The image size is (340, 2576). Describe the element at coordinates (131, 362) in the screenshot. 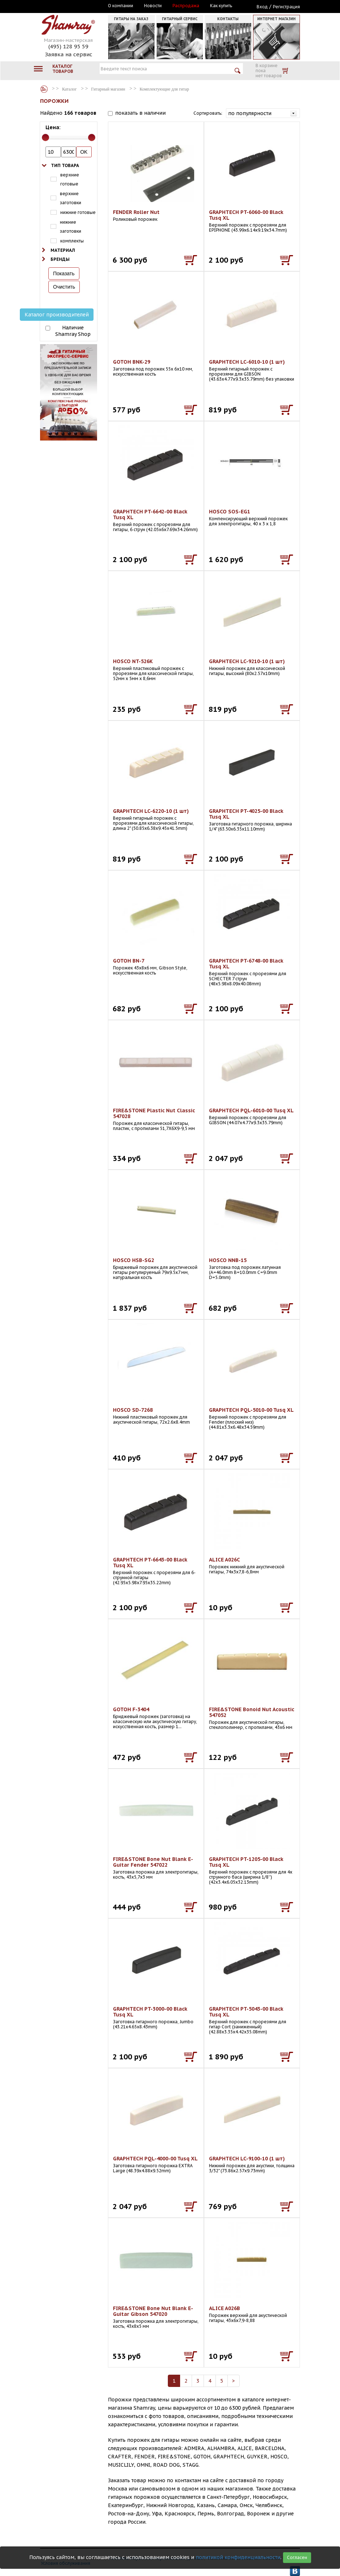

I see `GOTOH BNK-29` at that location.